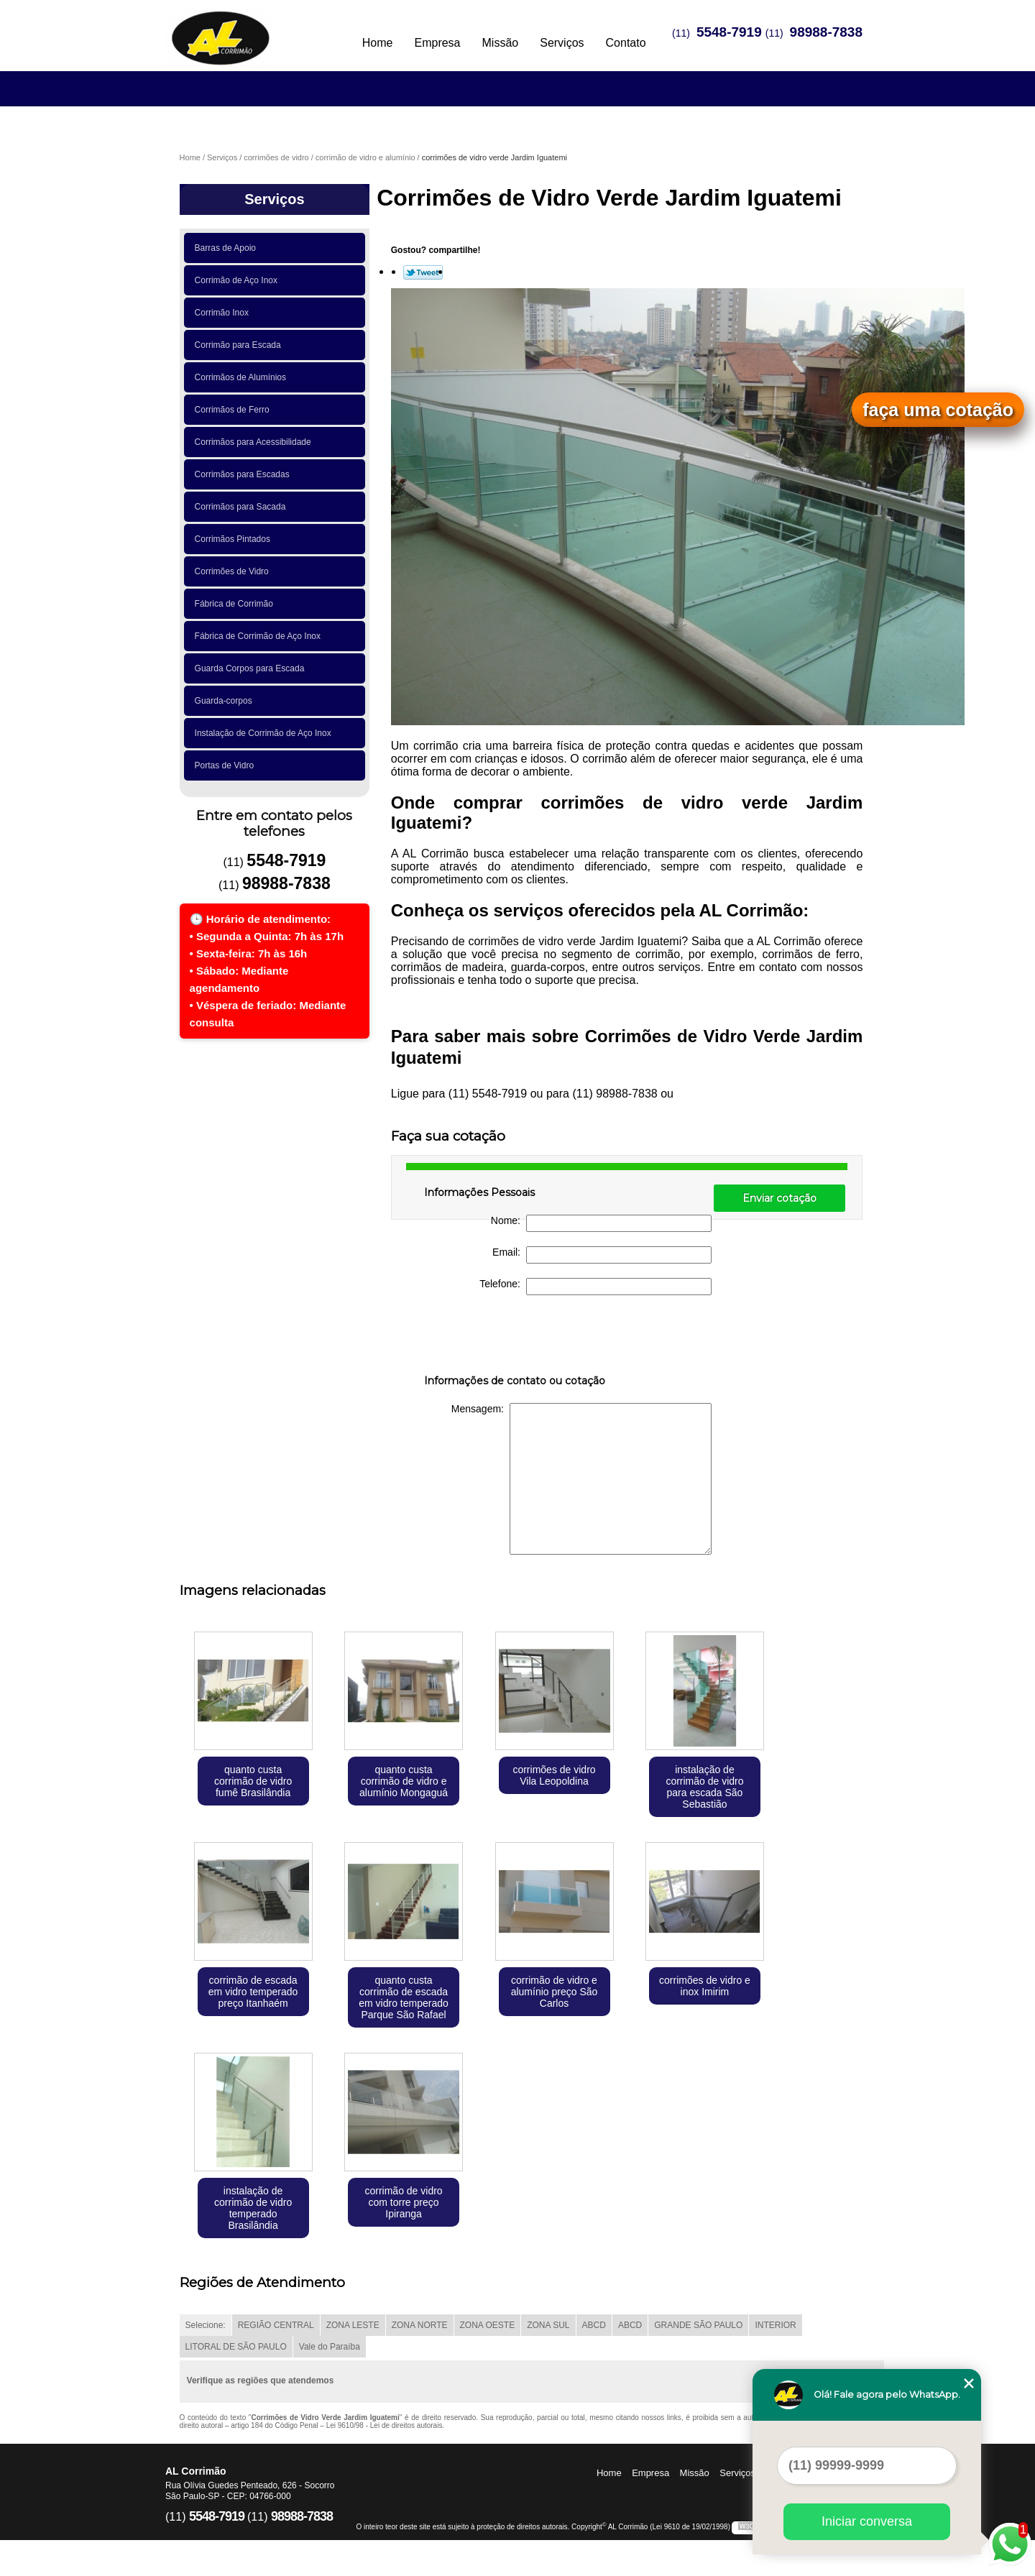 The width and height of the screenshot is (1035, 2576). What do you see at coordinates (403, 2202) in the screenshot?
I see `corrimão de vidro com torre preço Ipiranga` at bounding box center [403, 2202].